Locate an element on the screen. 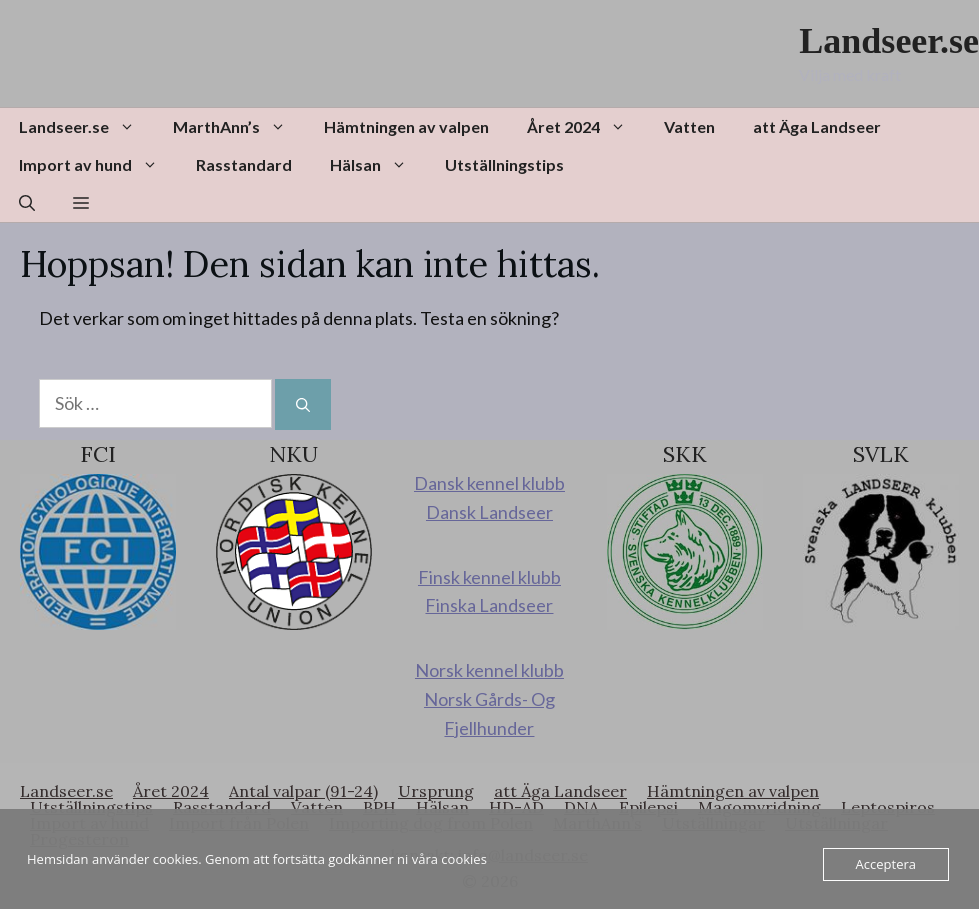 Image resolution: width=979 pixels, height=909 pixels. Acceptera is located at coordinates (886, 864).